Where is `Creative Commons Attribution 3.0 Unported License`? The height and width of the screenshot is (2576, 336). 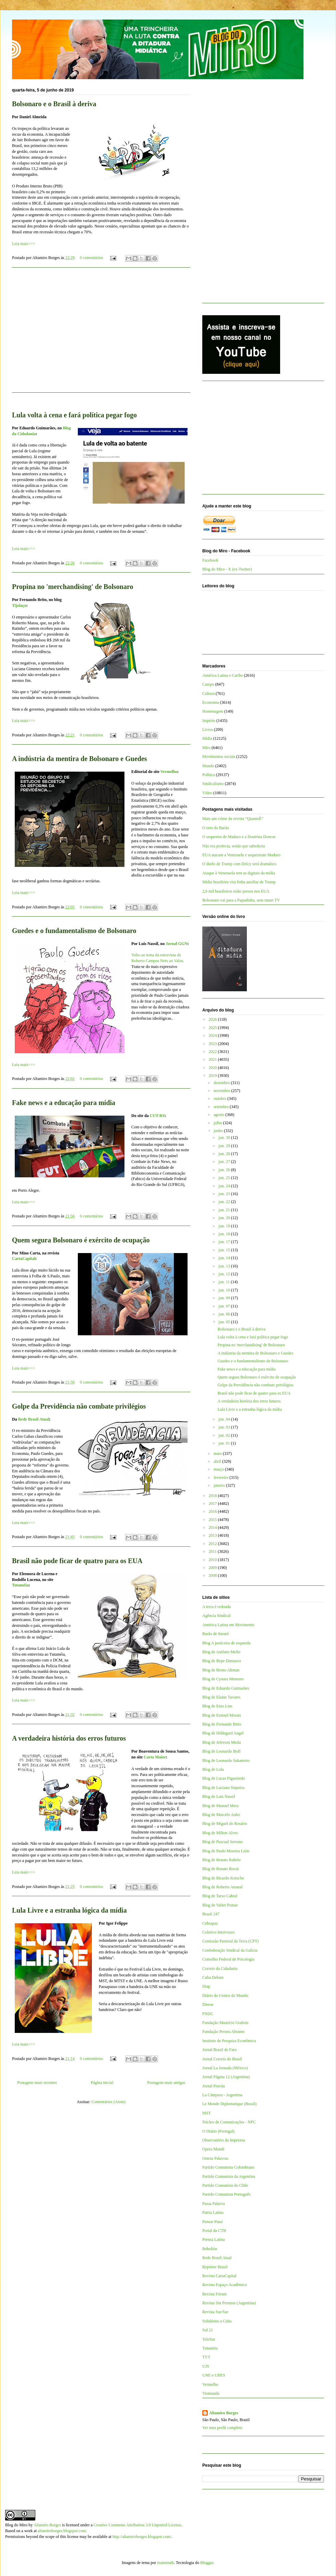
Creative Commons Attribution 3.0 Unported License is located at coordinates (137, 2525).